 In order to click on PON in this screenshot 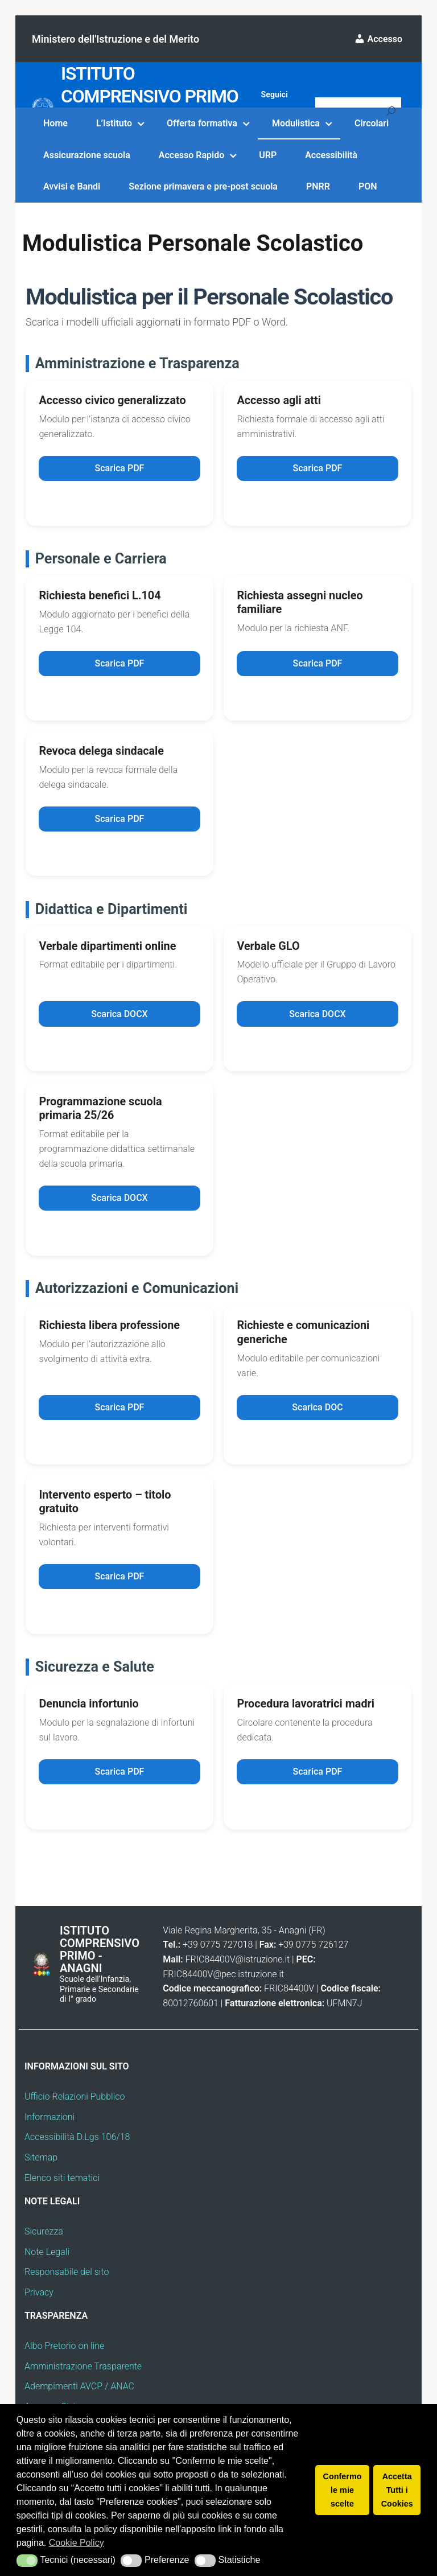, I will do `click(367, 186)`.